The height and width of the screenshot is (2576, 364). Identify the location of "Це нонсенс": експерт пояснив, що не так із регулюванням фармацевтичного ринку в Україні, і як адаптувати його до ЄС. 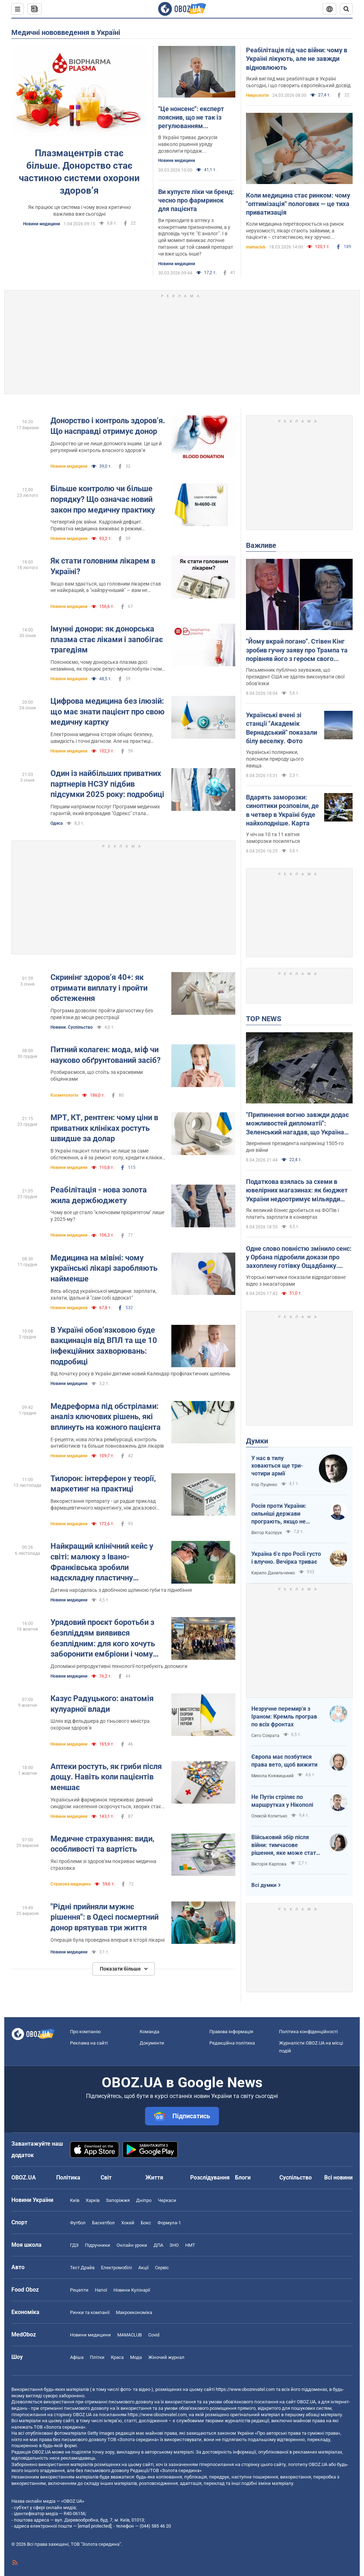
(196, 118).